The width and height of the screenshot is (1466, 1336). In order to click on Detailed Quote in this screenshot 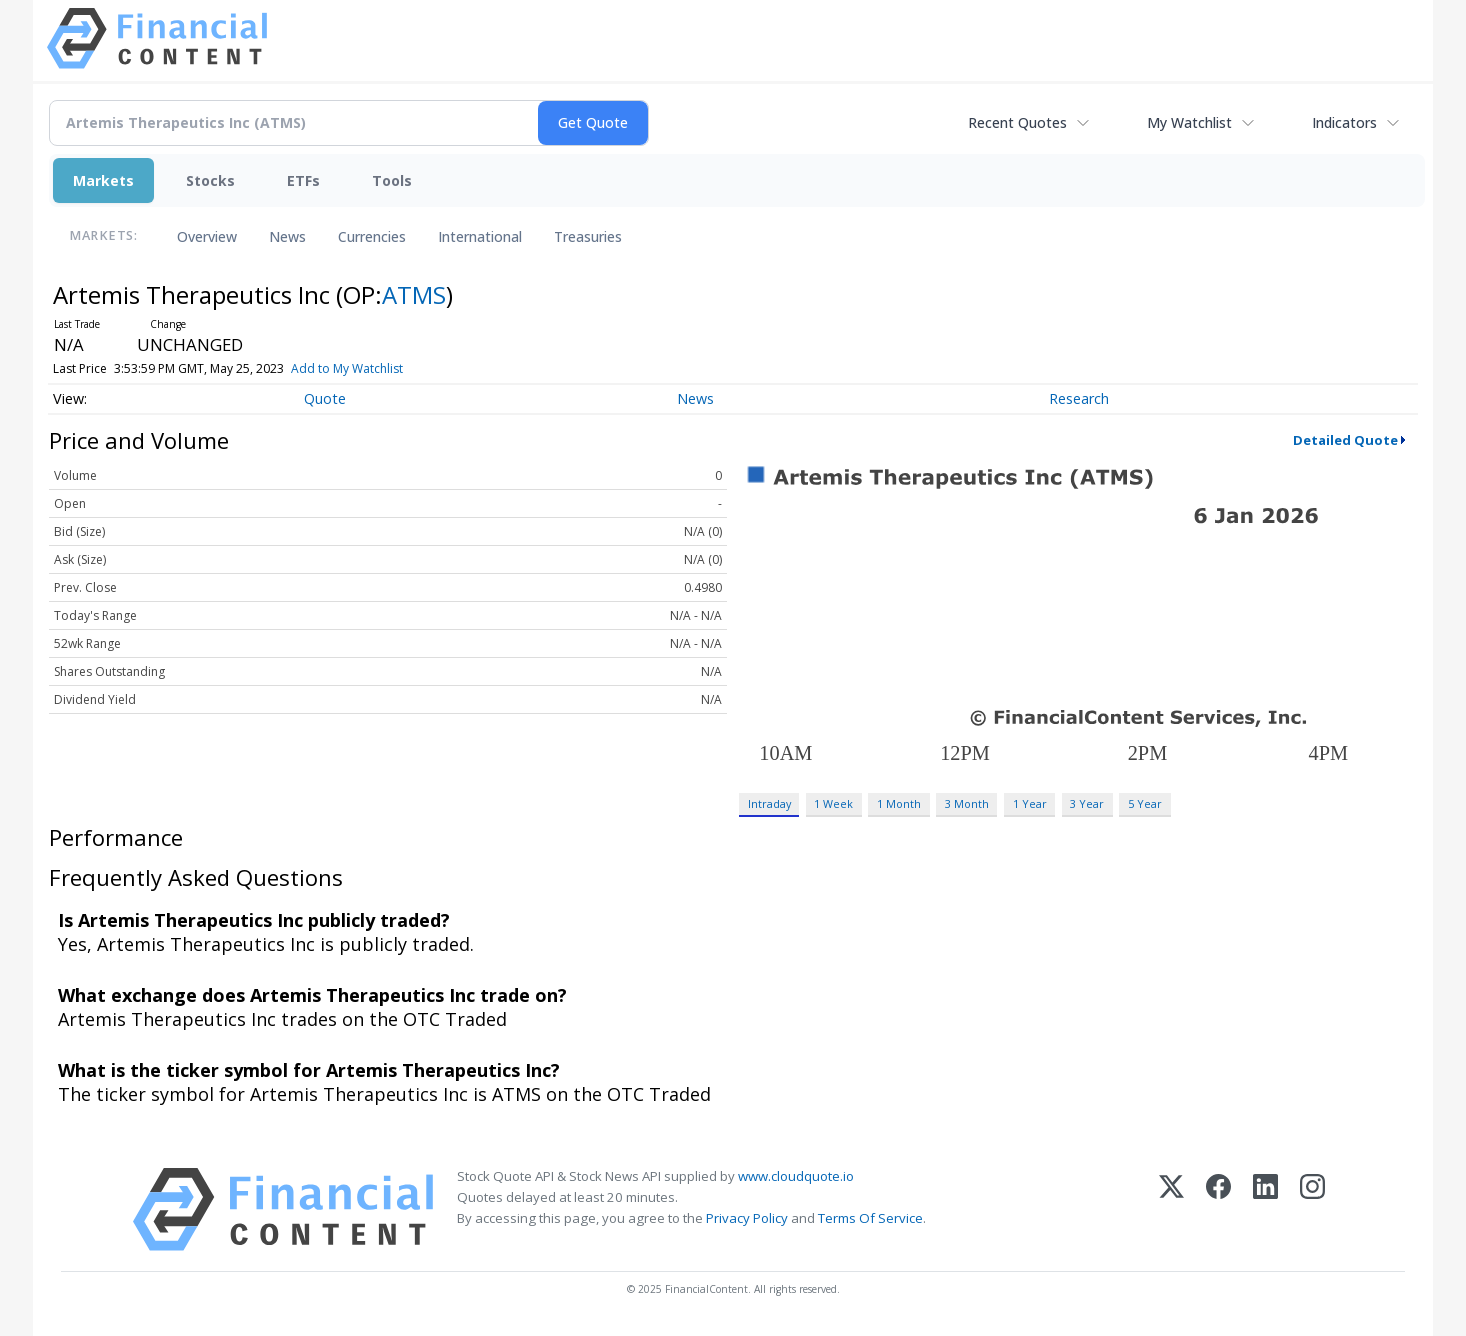, I will do `click(1345, 440)`.